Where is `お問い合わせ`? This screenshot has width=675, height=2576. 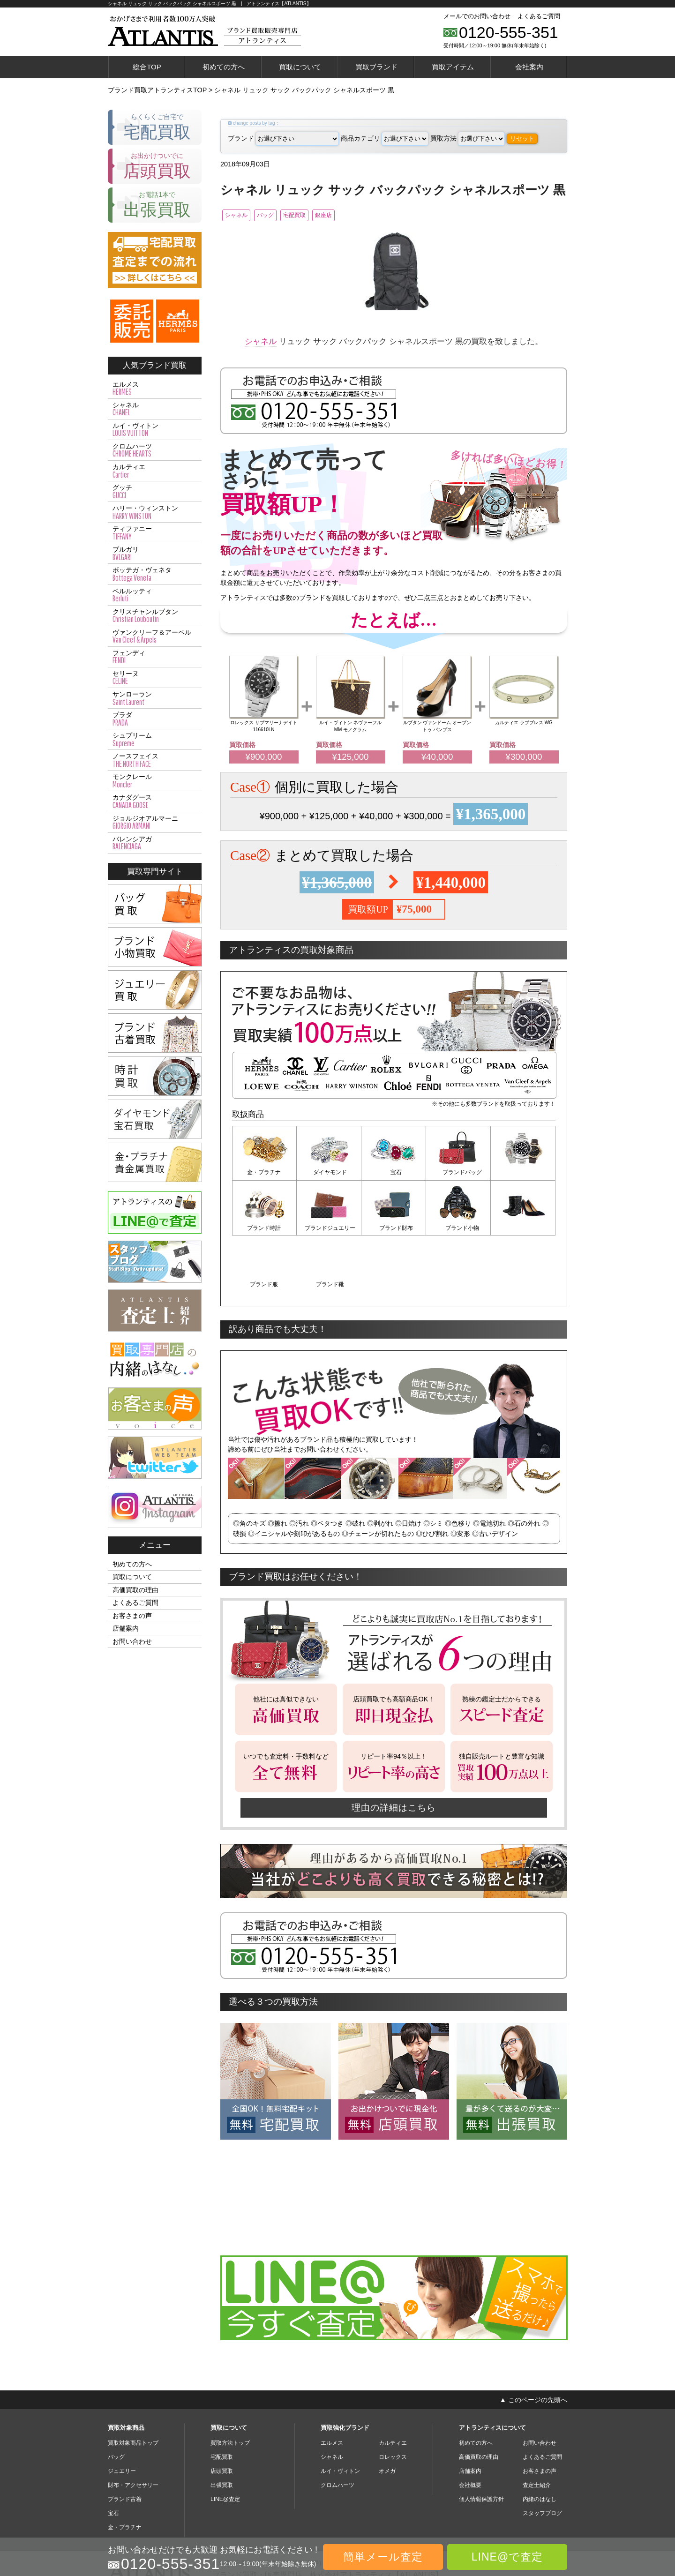
お問い合わせ is located at coordinates (132, 1641).